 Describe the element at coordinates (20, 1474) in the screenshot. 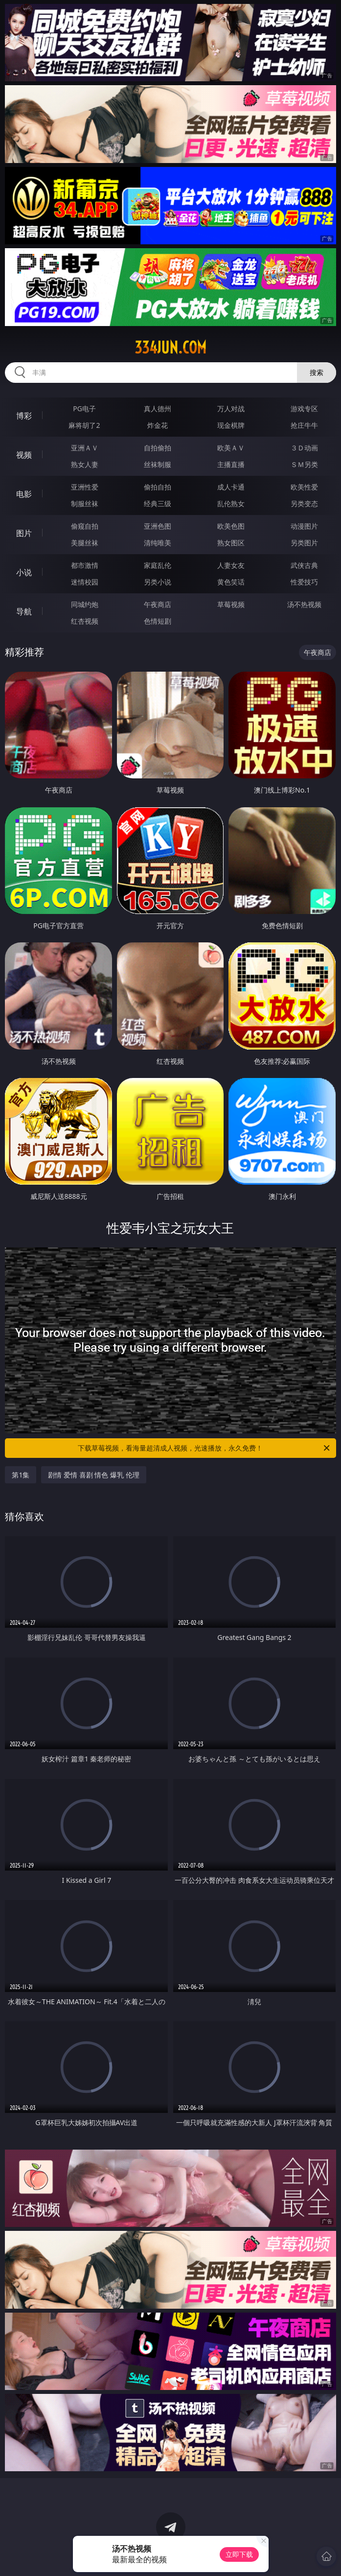

I see `第1集` at that location.